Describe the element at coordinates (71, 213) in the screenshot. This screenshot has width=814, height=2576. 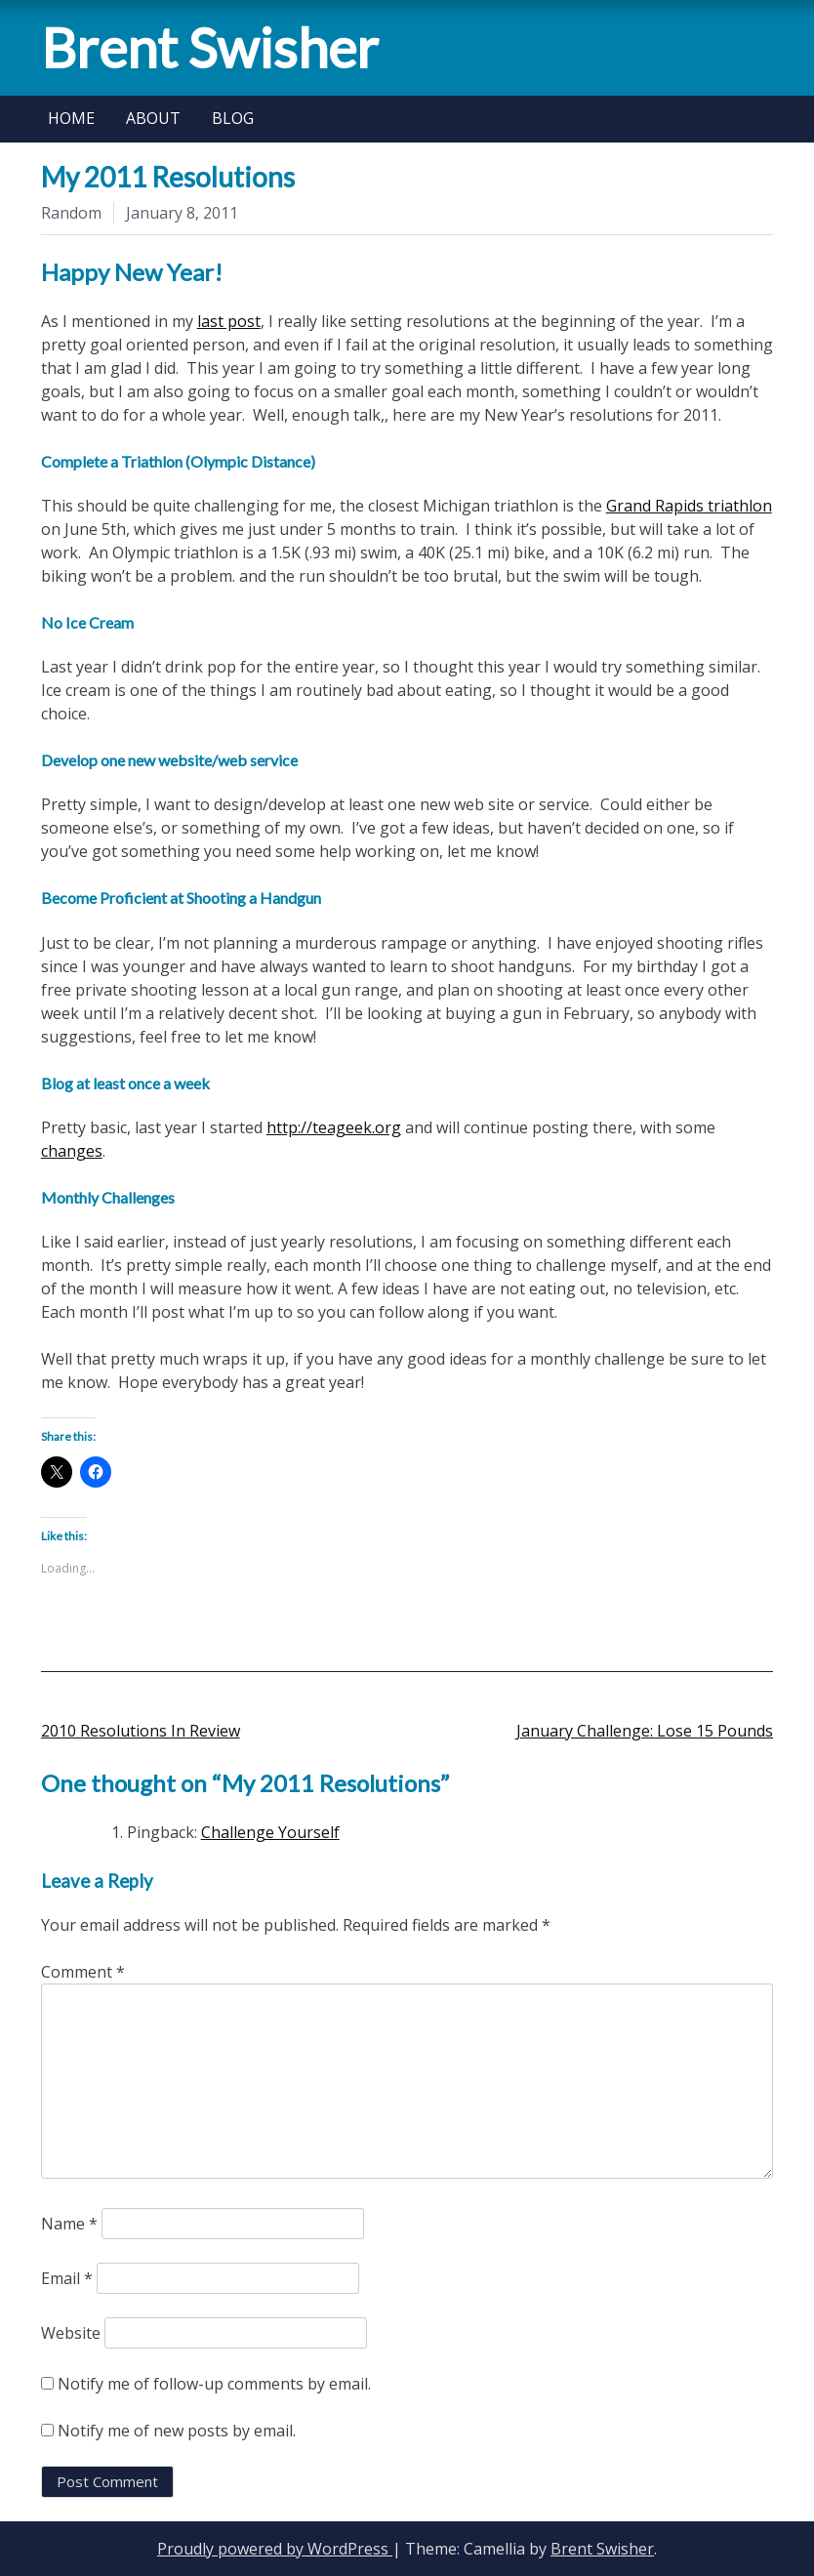
I see `Random` at that location.